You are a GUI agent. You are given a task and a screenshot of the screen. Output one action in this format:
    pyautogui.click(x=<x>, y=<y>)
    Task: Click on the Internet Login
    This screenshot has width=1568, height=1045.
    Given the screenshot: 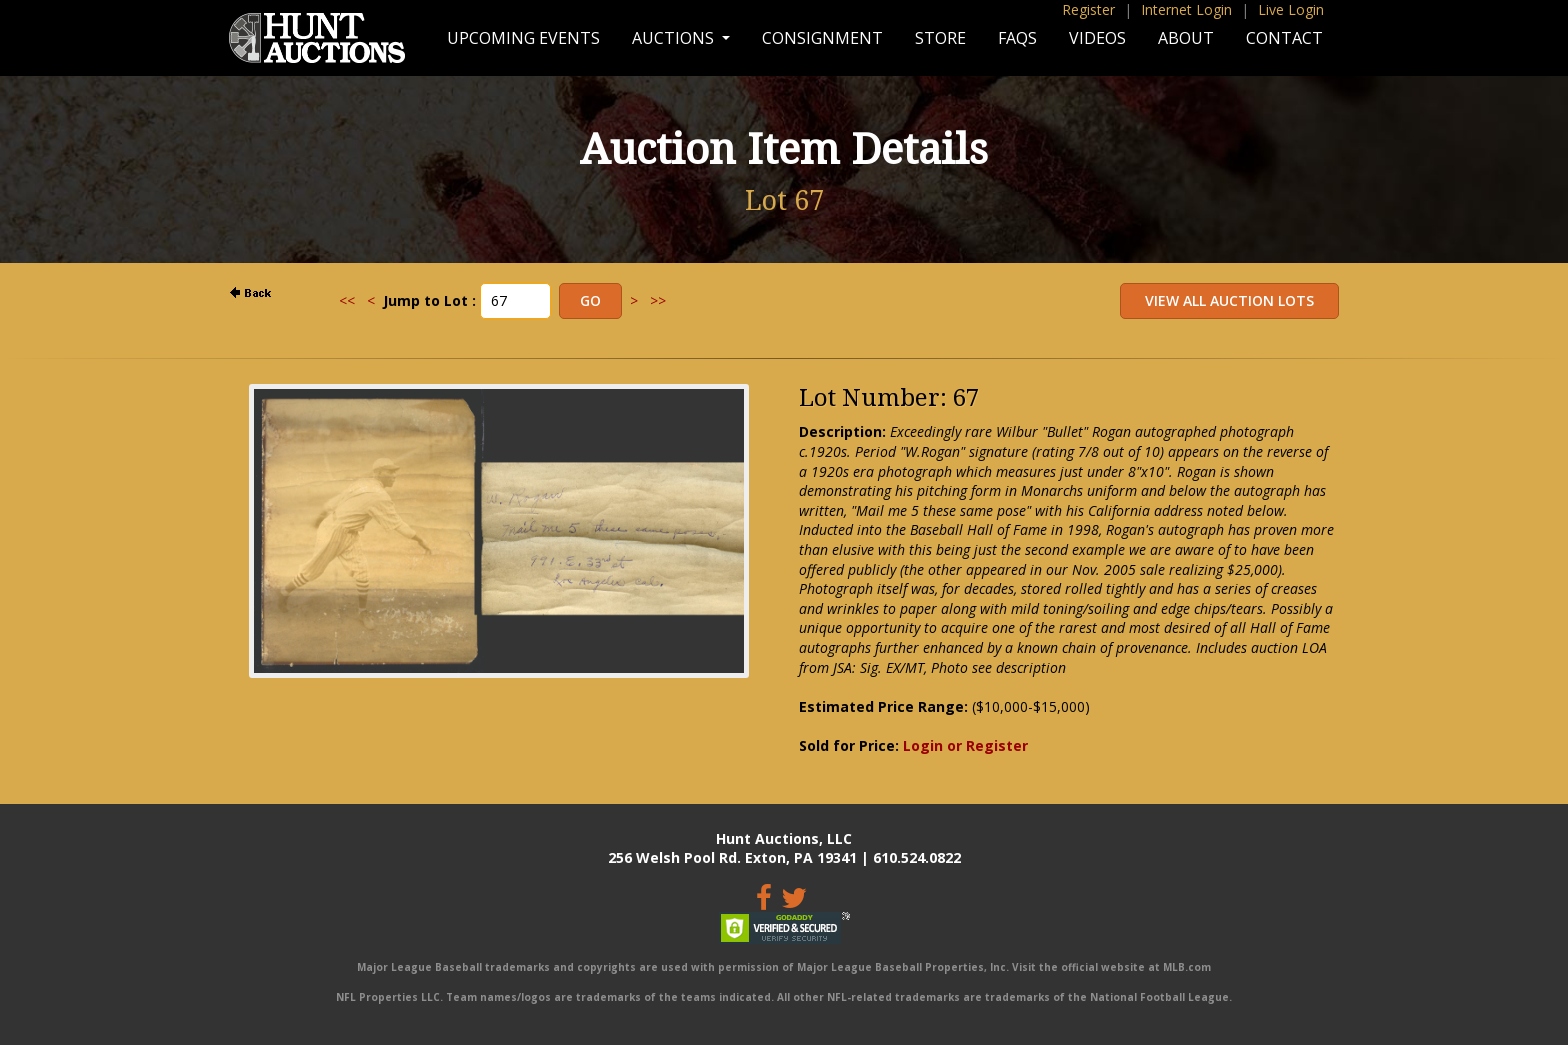 What is the action you would take?
    pyautogui.click(x=1186, y=9)
    